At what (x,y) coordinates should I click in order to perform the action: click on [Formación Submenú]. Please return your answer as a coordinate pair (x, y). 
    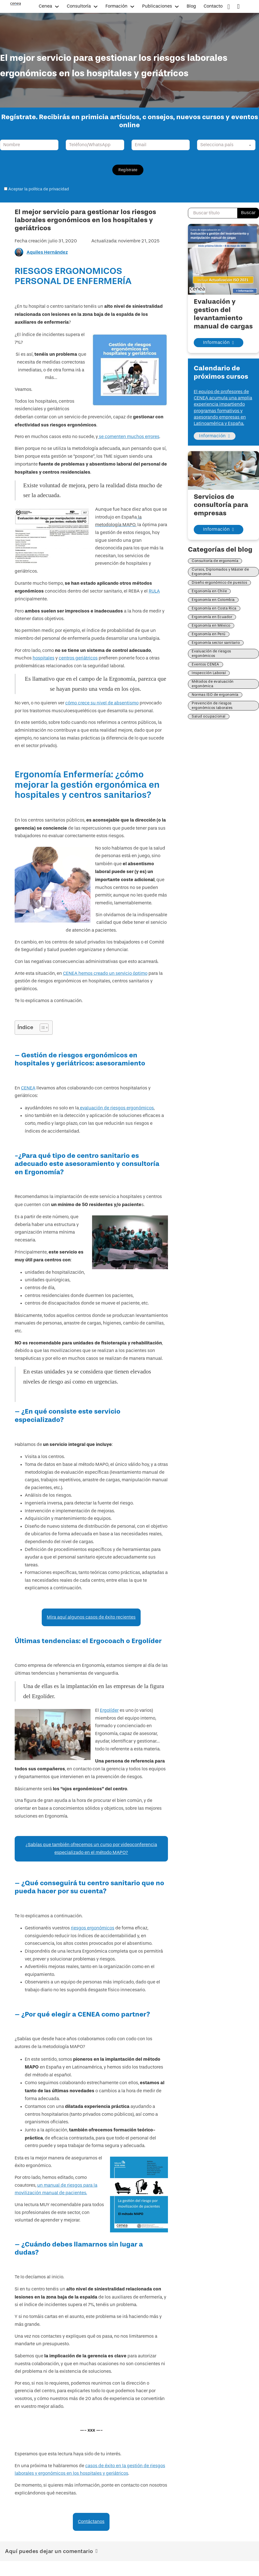
    Looking at the image, I should click on (132, 6).